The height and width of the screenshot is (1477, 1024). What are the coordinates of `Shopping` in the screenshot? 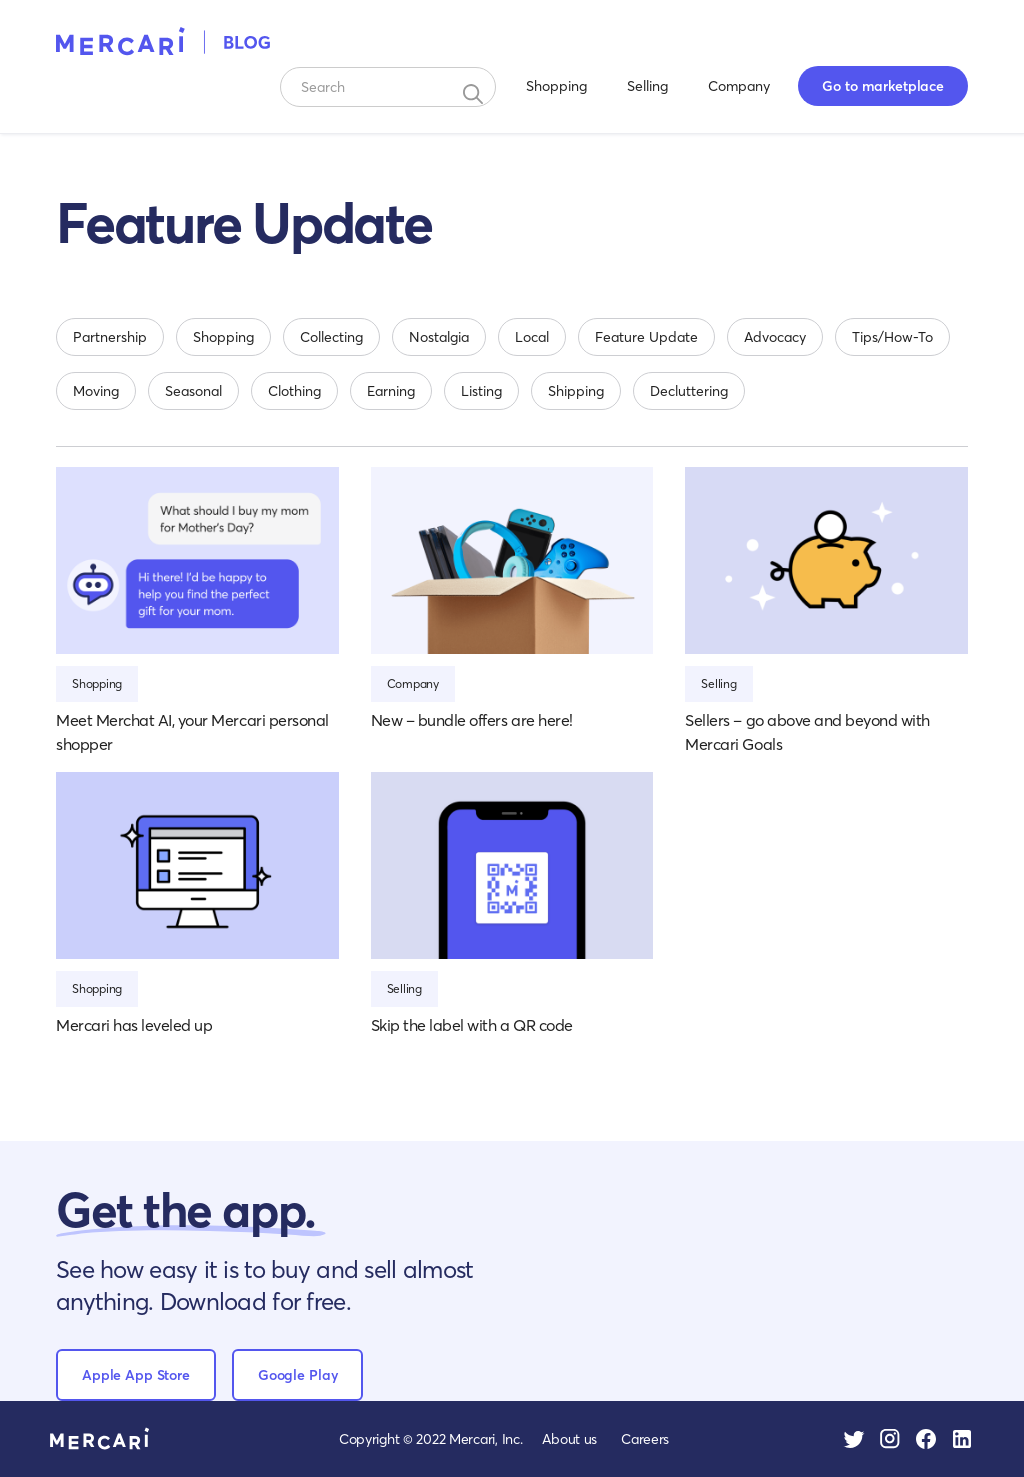 It's located at (556, 85).